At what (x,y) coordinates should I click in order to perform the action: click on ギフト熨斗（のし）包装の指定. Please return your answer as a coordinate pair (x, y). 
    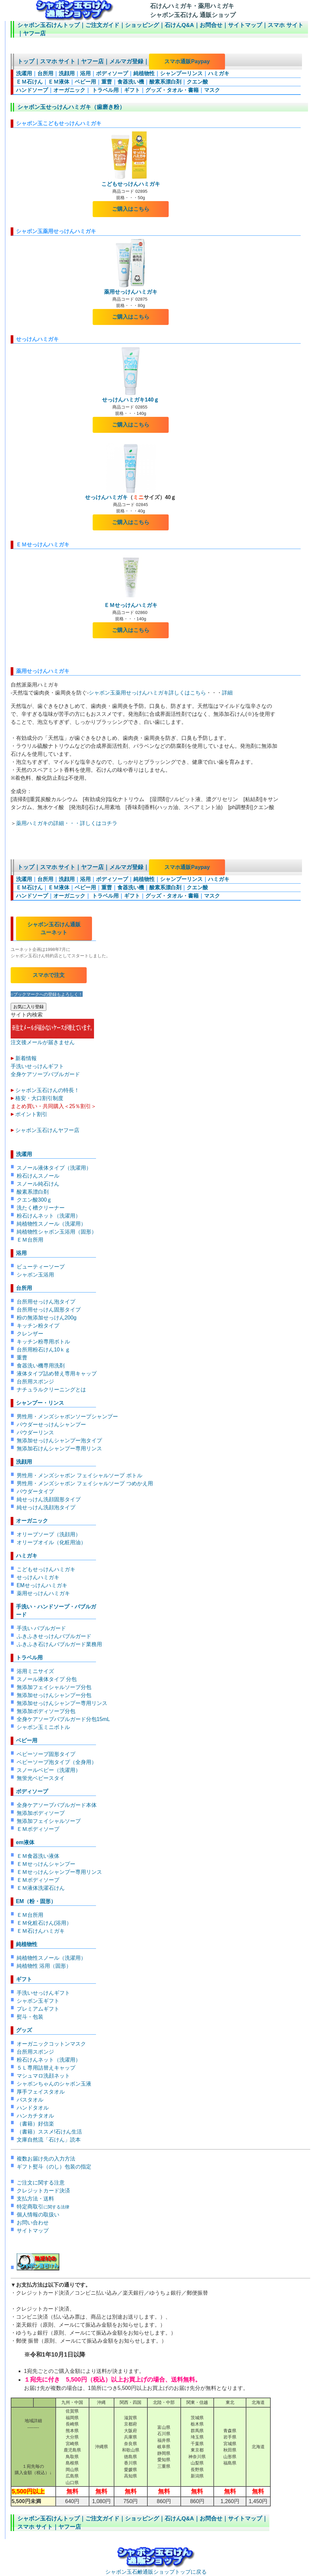
    Looking at the image, I should click on (54, 2166).